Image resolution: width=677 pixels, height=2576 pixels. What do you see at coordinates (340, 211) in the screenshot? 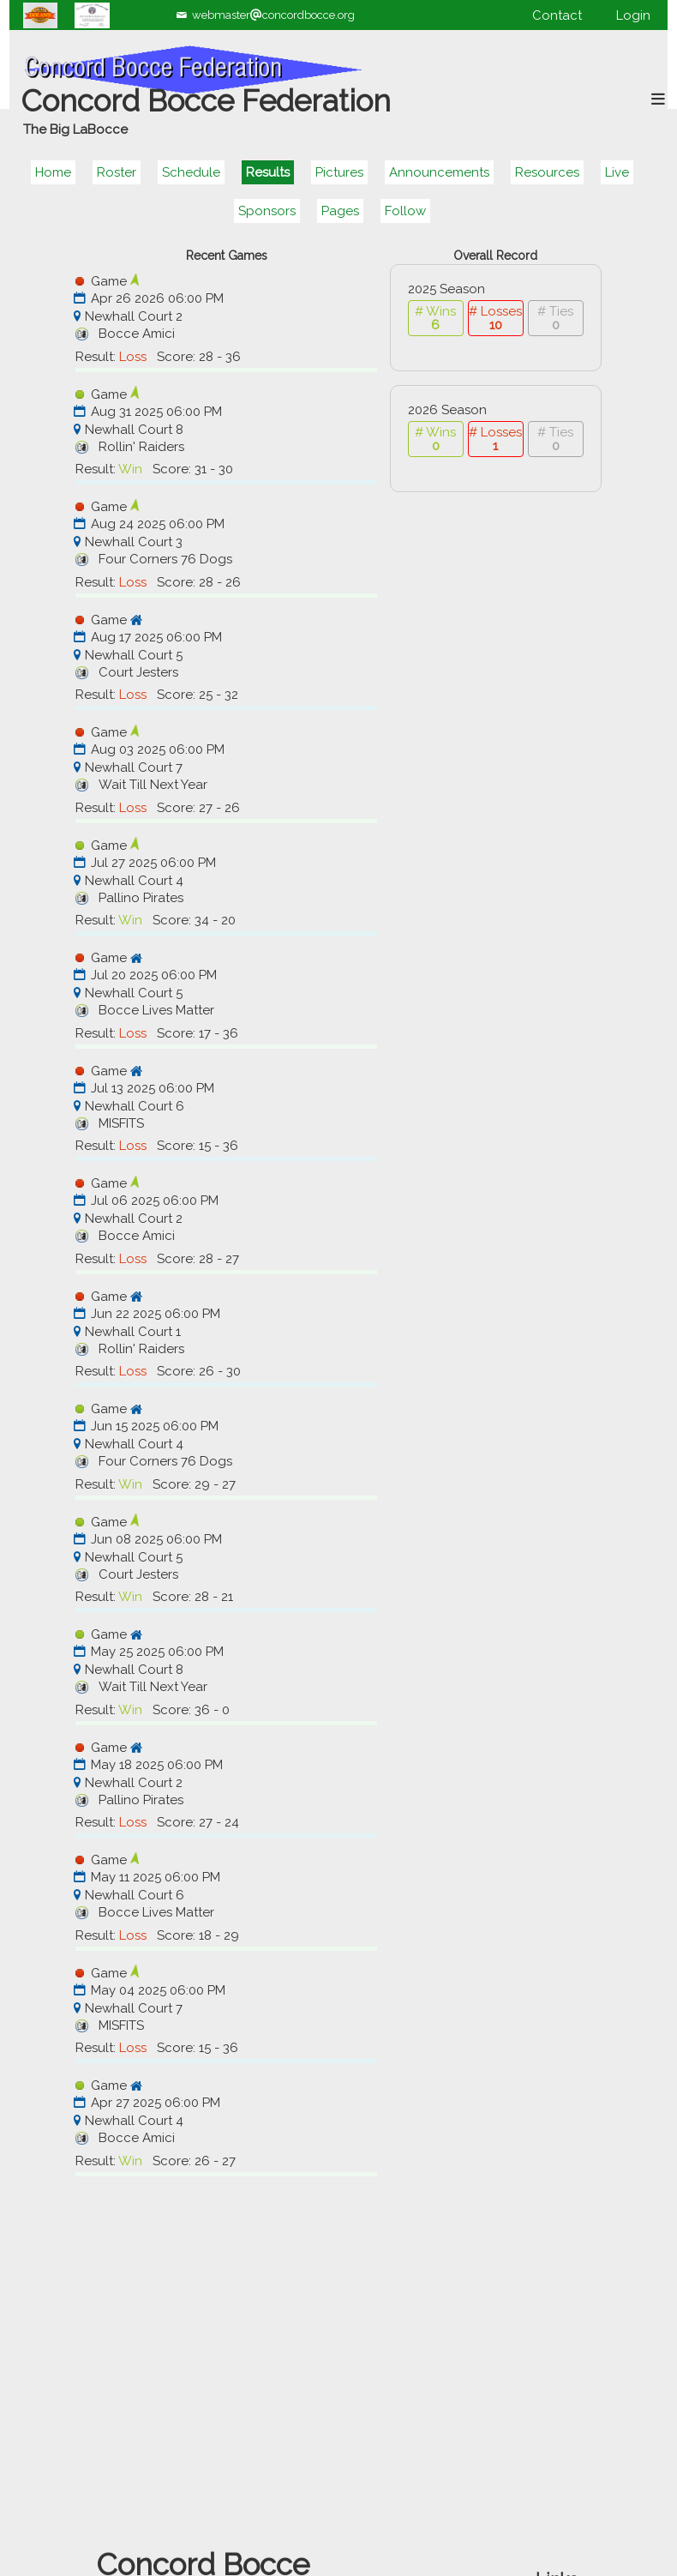
I see `Pages` at bounding box center [340, 211].